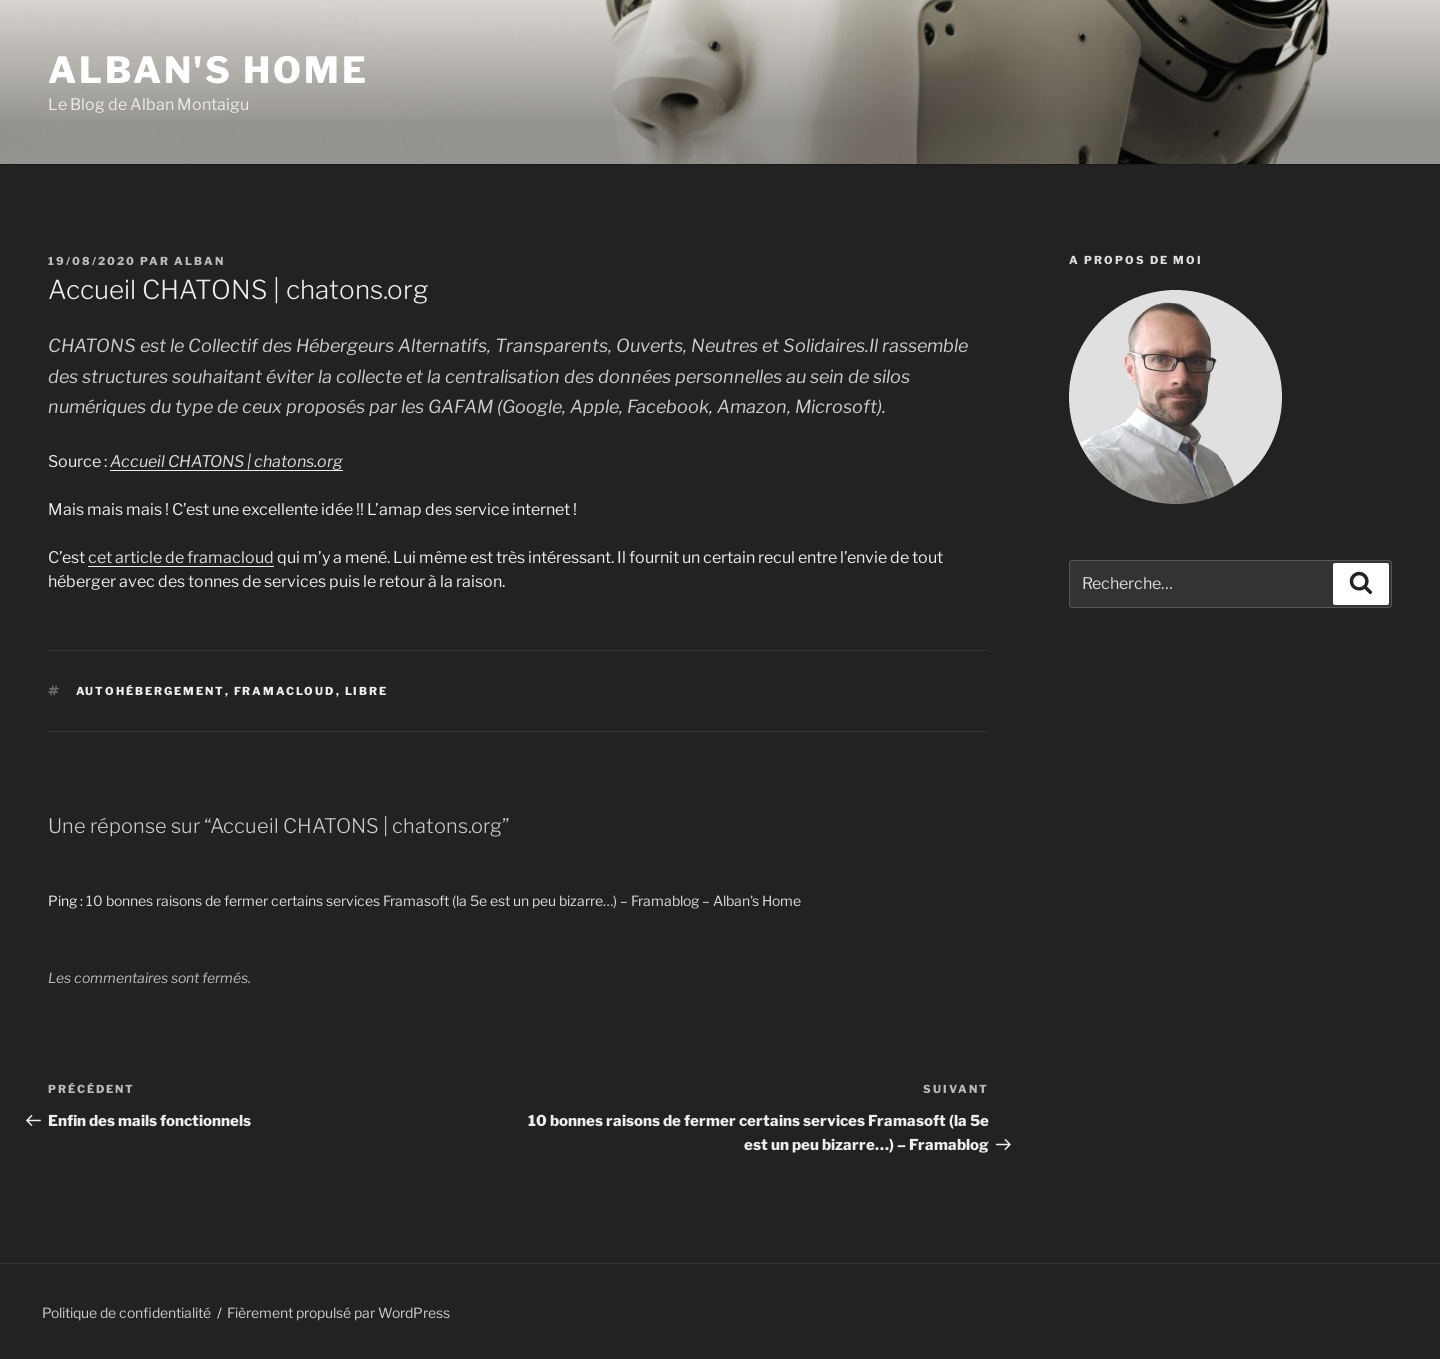  I want to click on framacloud, so click(285, 691).